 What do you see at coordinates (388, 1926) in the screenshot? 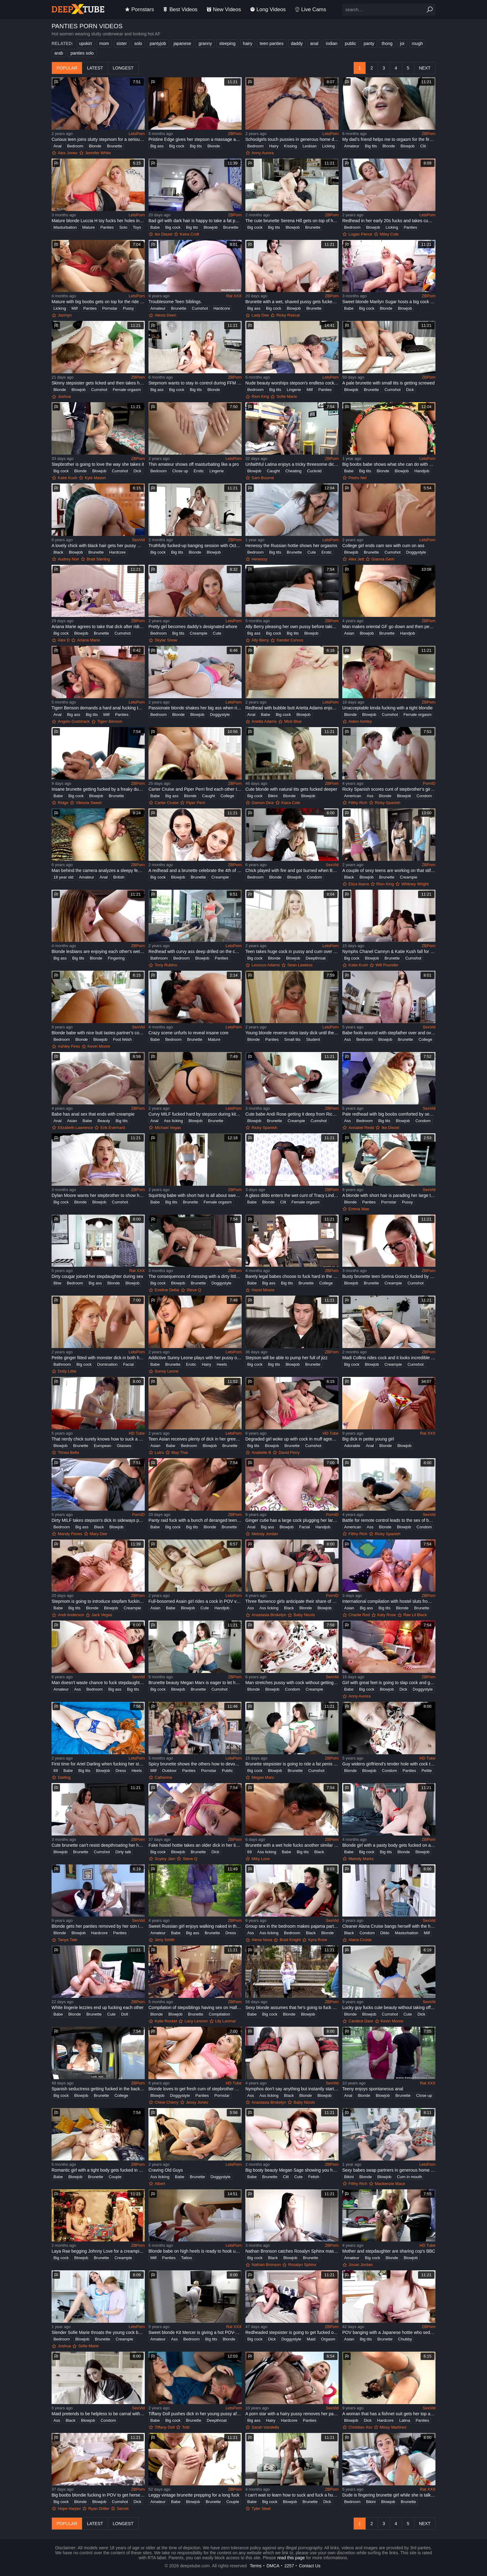
I see `Cleaner Alana Cruise bangs herself with the help of vibrator` at bounding box center [388, 1926].